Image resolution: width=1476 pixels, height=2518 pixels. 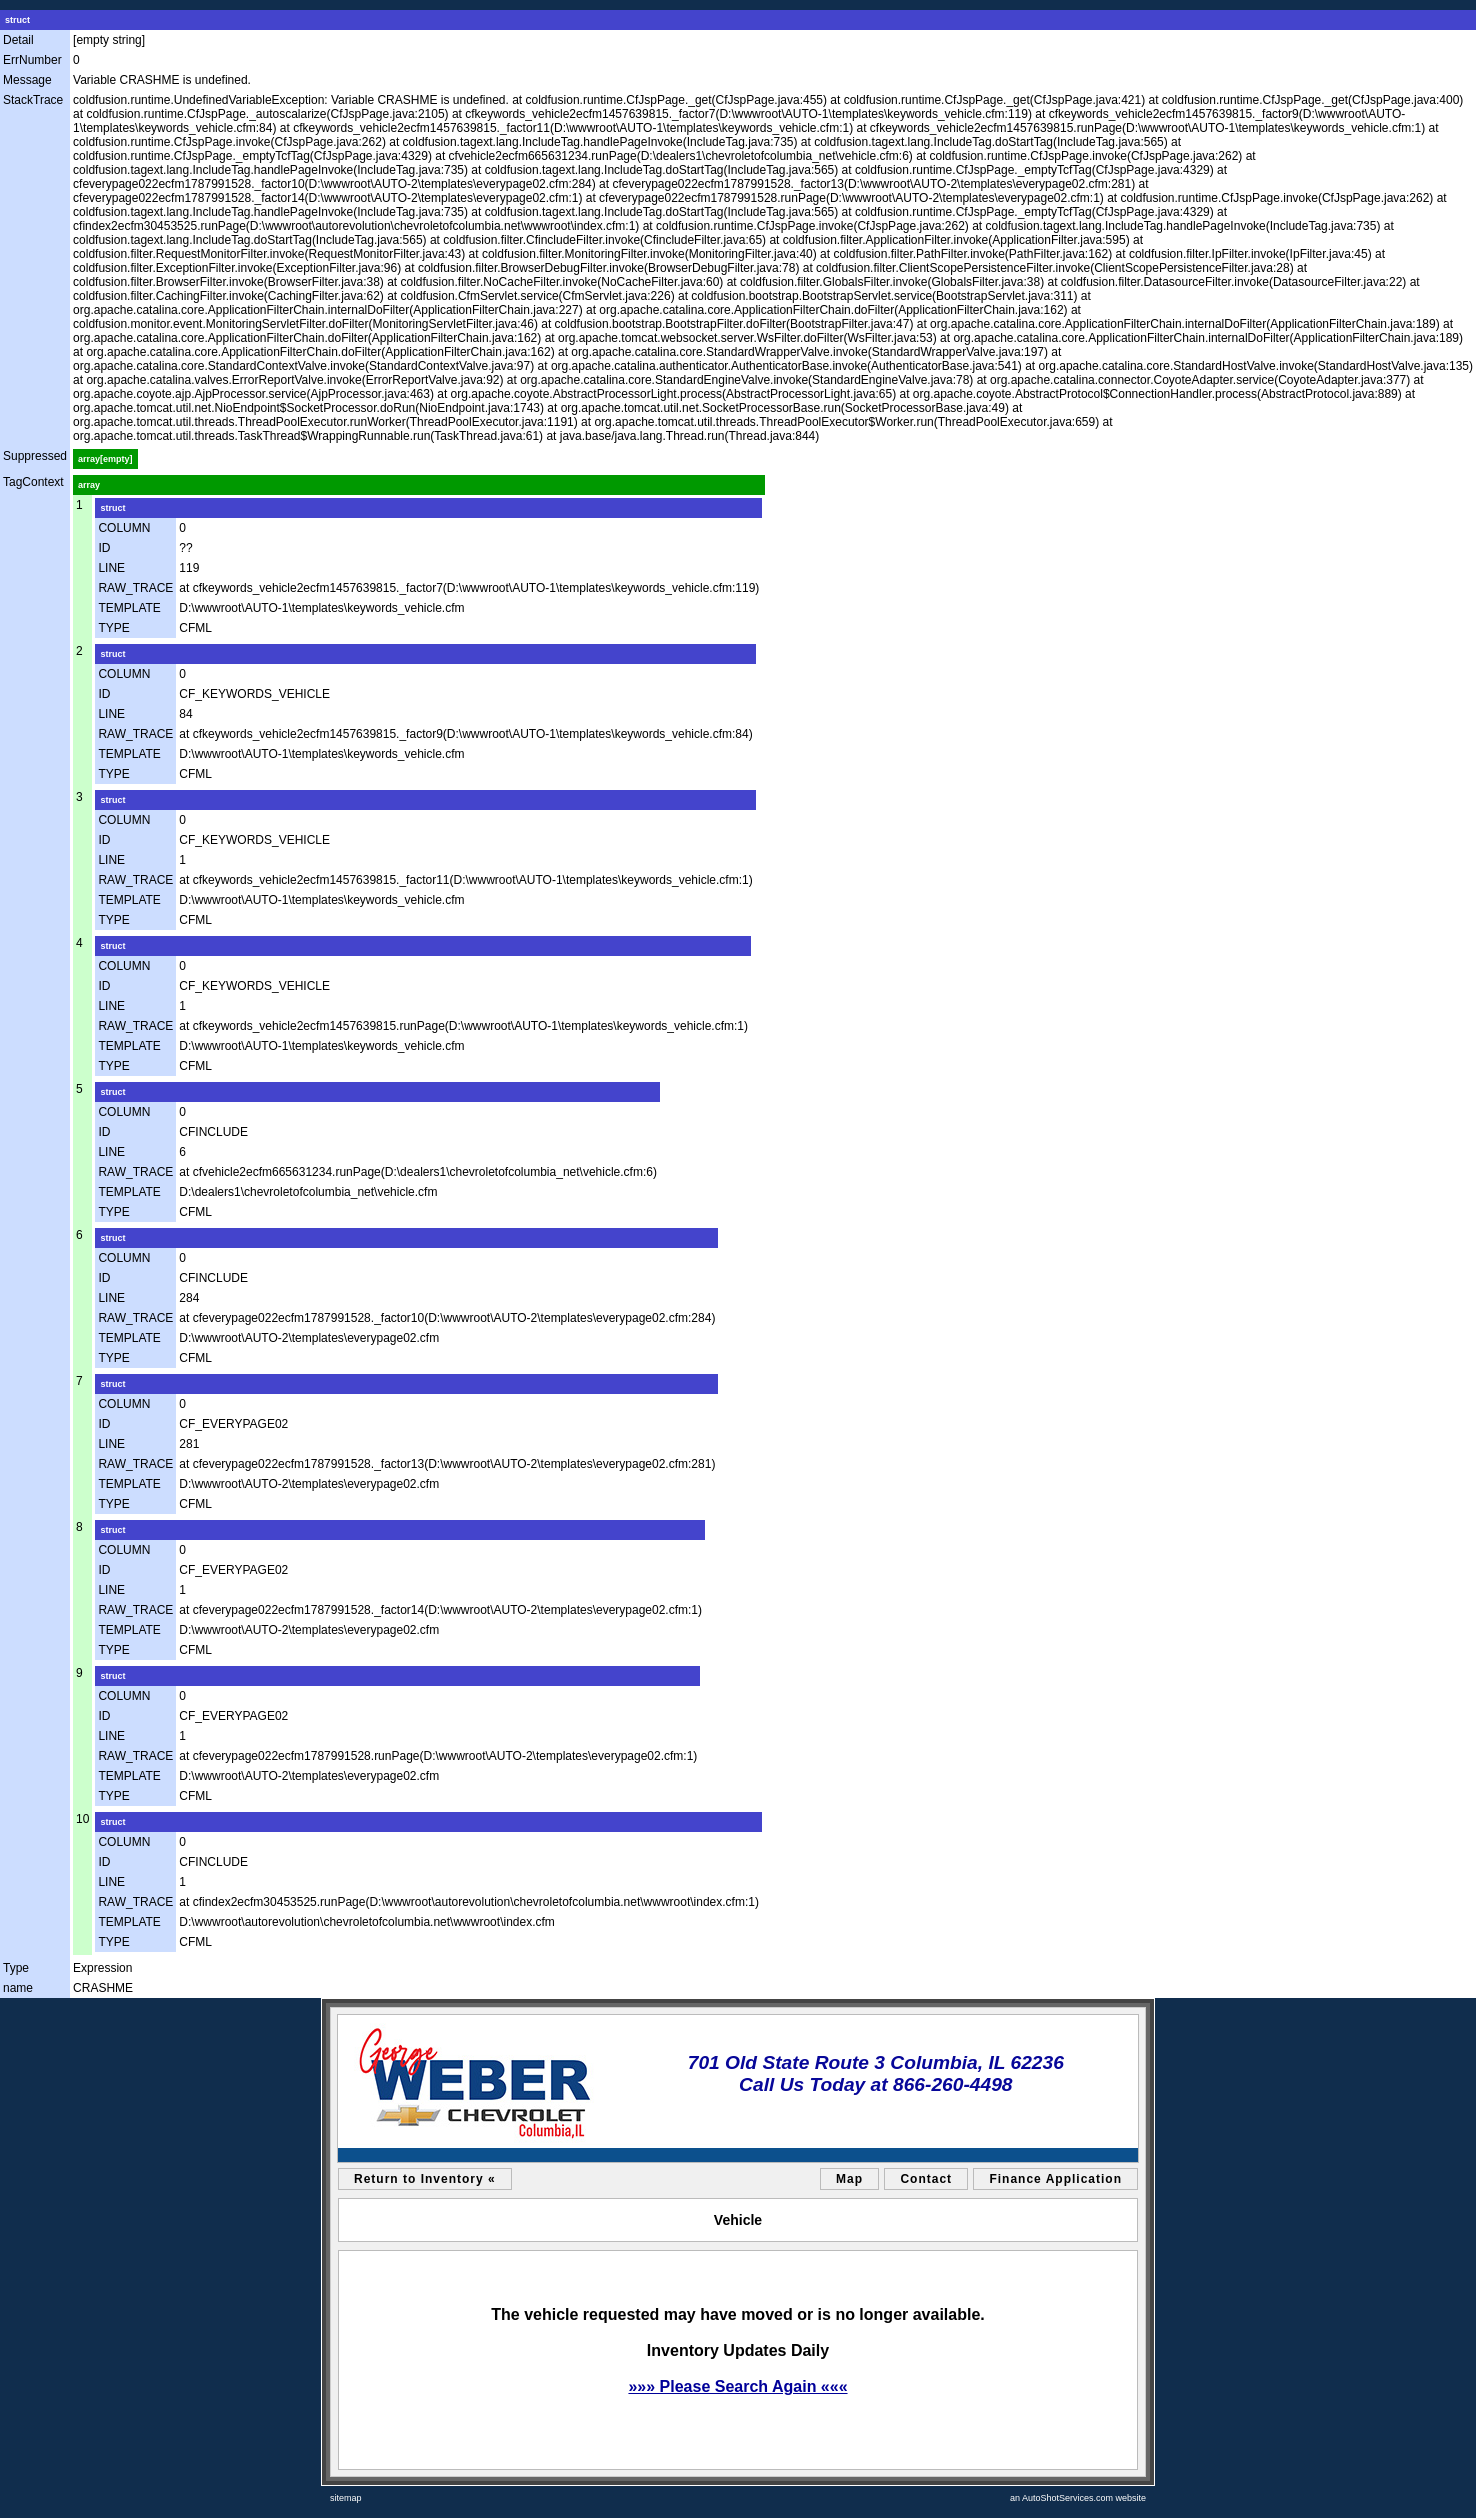 I want to click on TEMPLATE, so click(x=129, y=608).